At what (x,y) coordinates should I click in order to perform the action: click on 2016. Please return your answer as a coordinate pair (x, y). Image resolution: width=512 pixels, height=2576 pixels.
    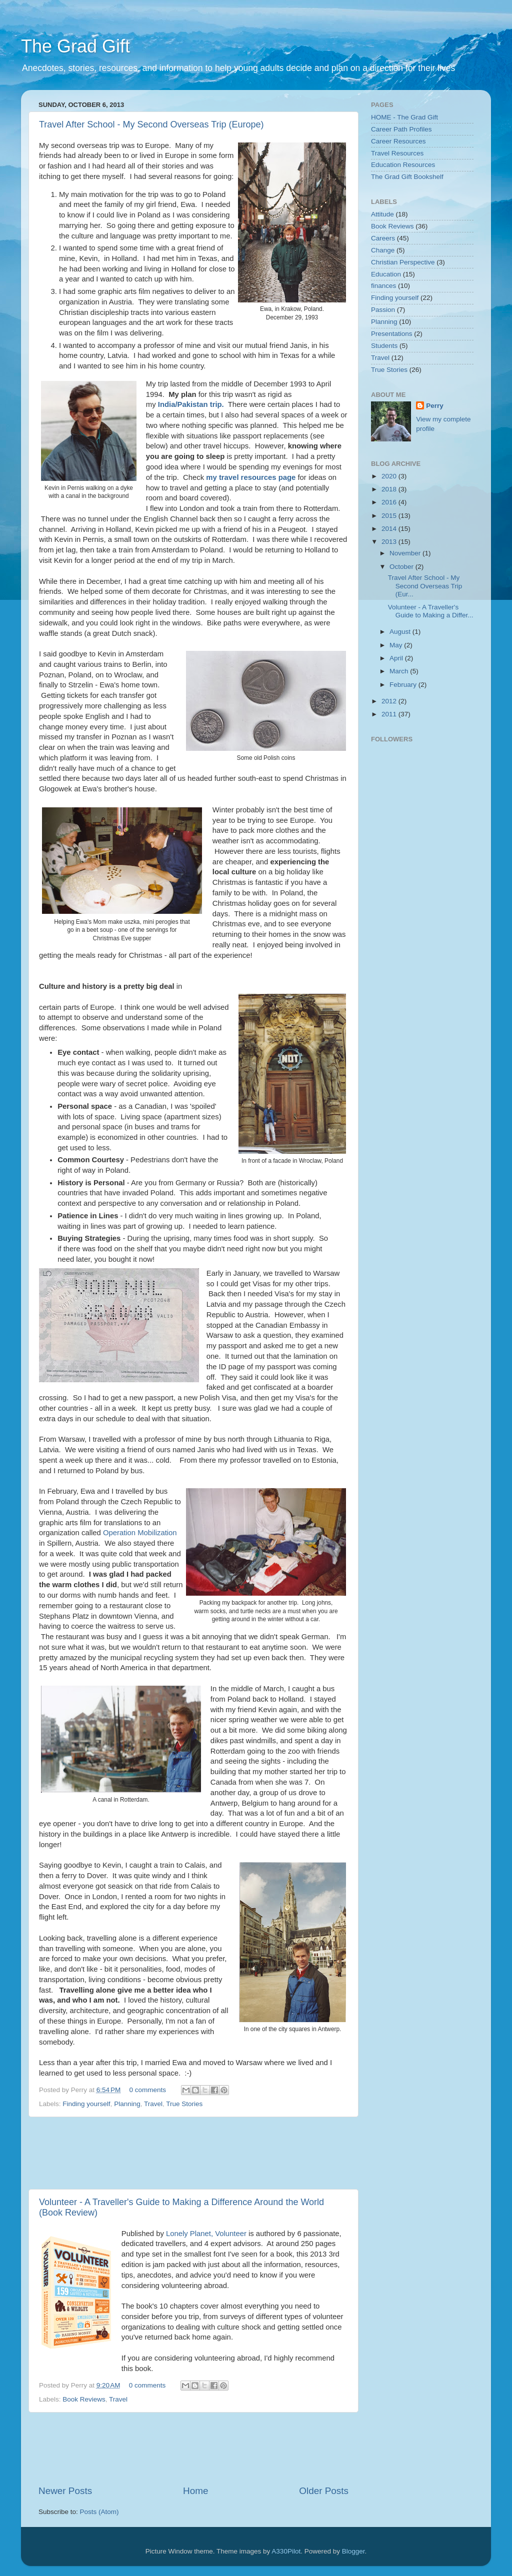
    Looking at the image, I should click on (390, 502).